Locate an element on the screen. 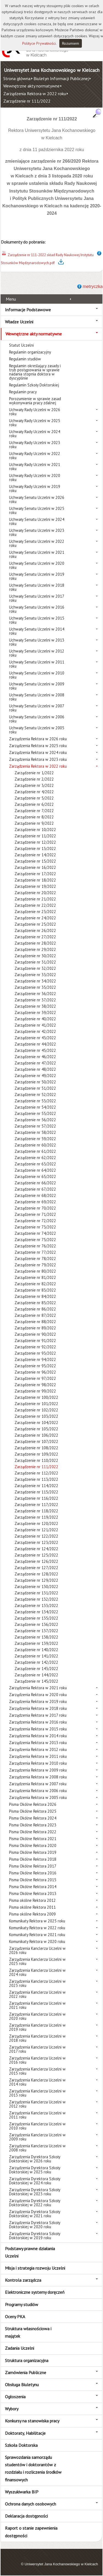 This screenshot has width=103, height=2576. Zarządzenie nr 143/2022 is located at coordinates (36, 1668).